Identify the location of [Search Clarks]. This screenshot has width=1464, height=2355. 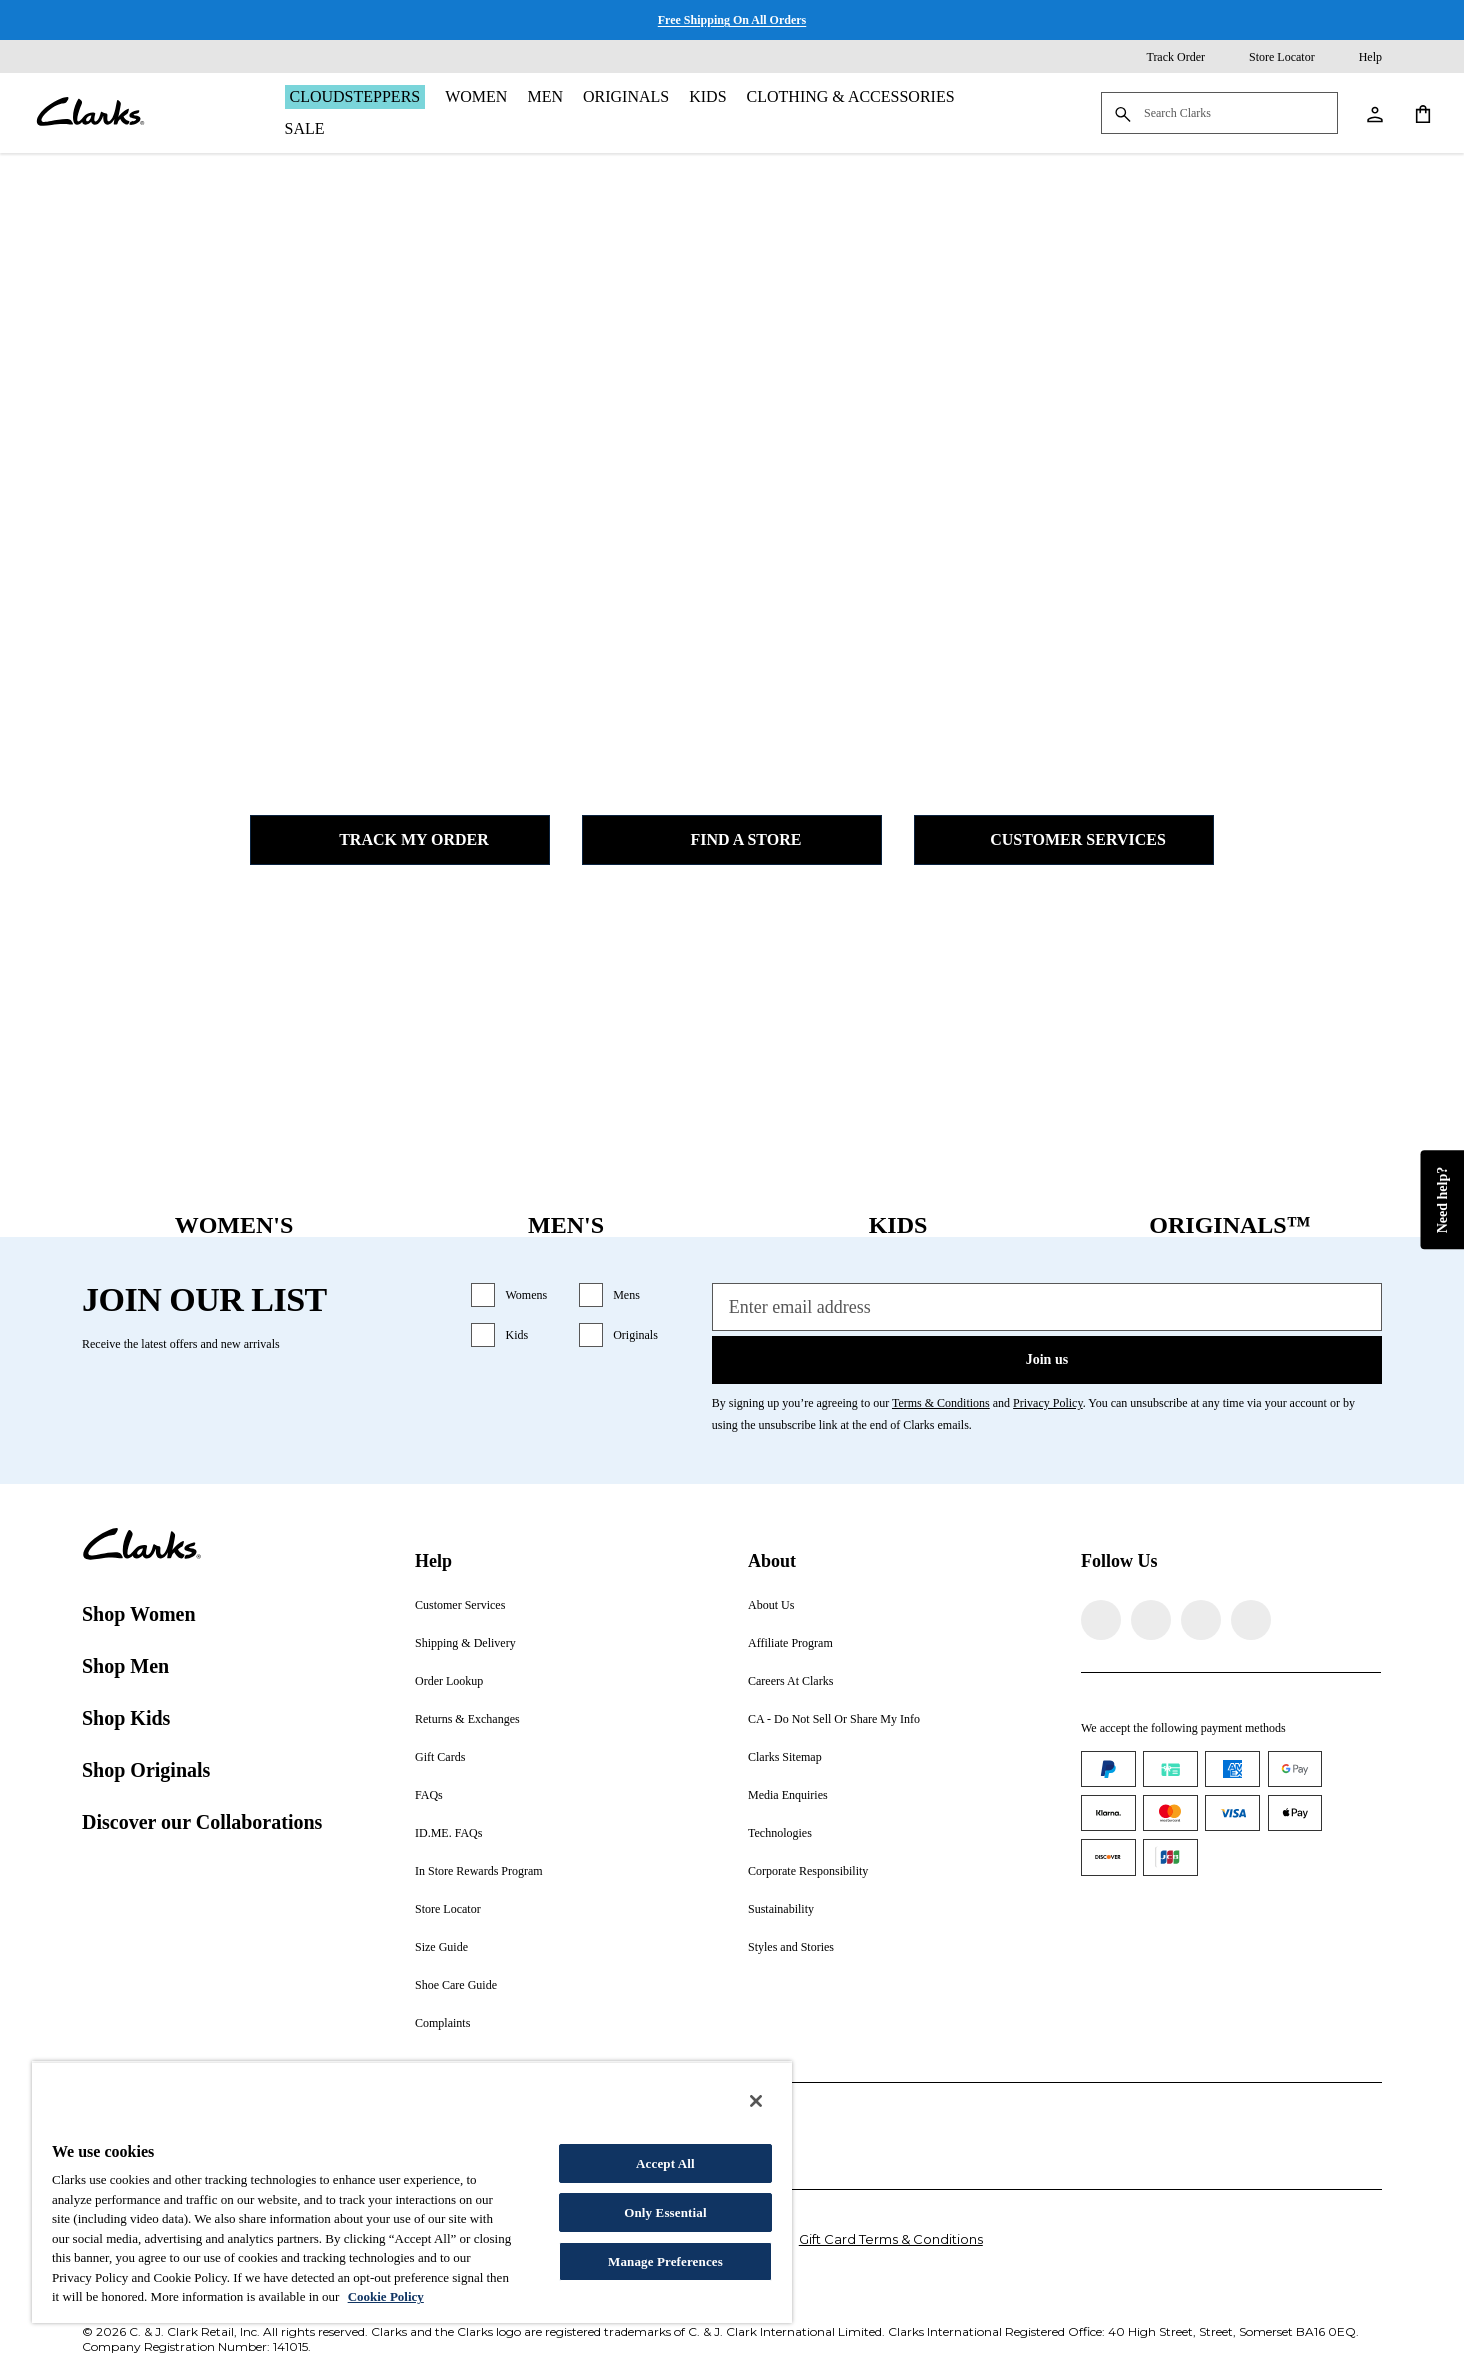
(1219, 114).